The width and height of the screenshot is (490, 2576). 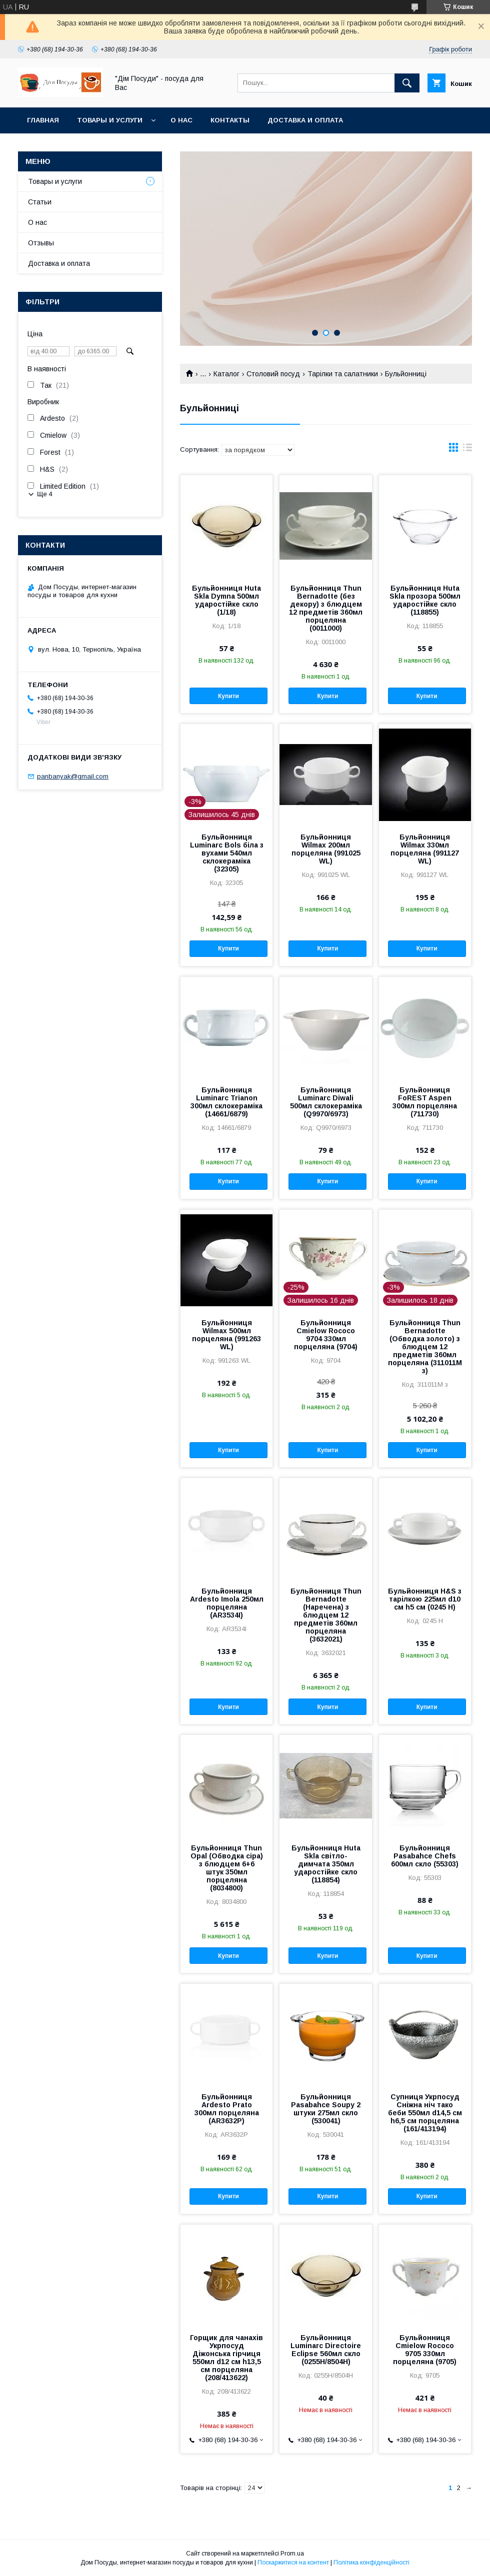 I want to click on Бульйонниця H&S з тарілкою 225мл d10 см h5 см (0245 H), so click(x=425, y=1599).